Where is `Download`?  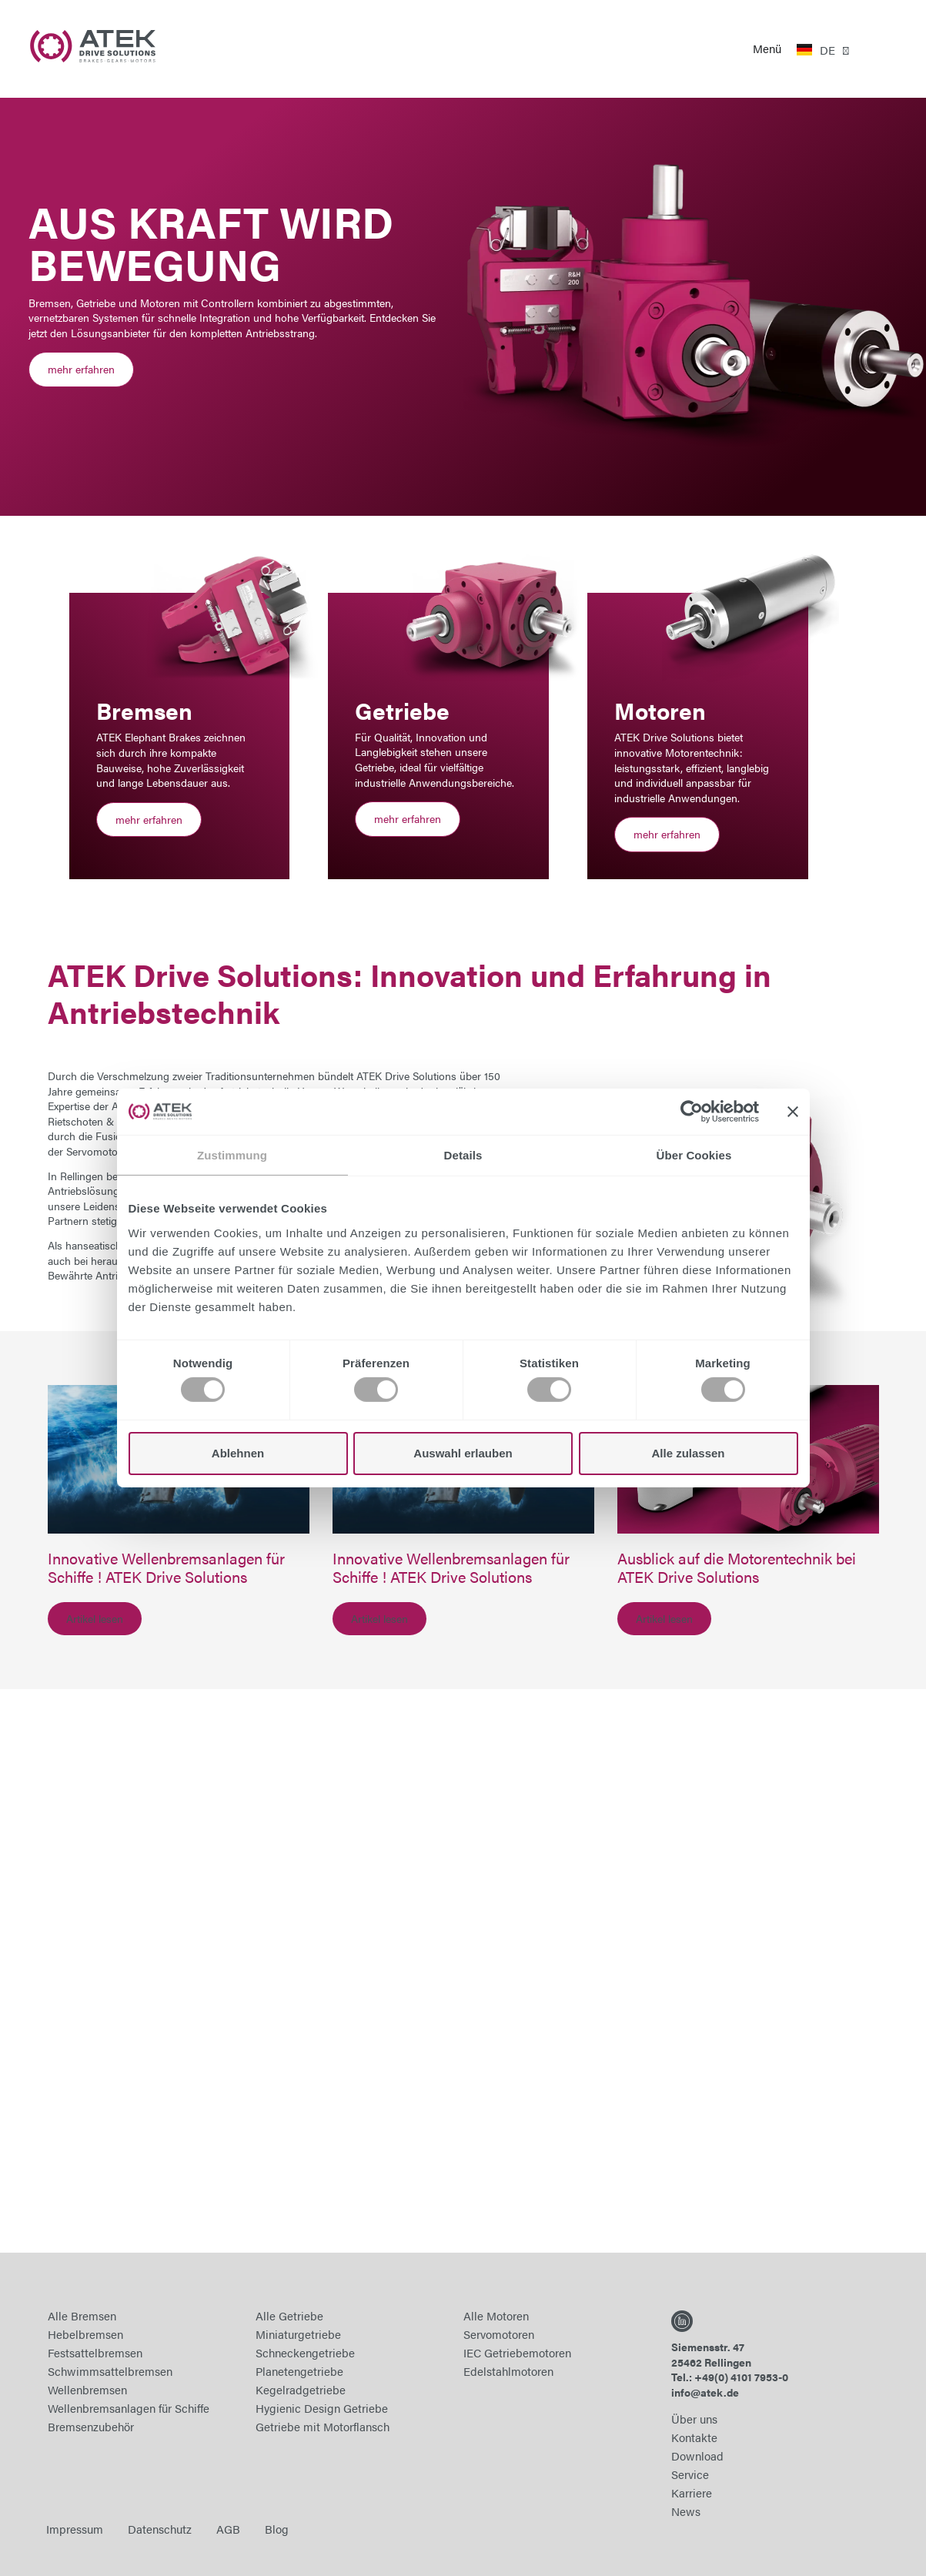
Download is located at coordinates (697, 2455).